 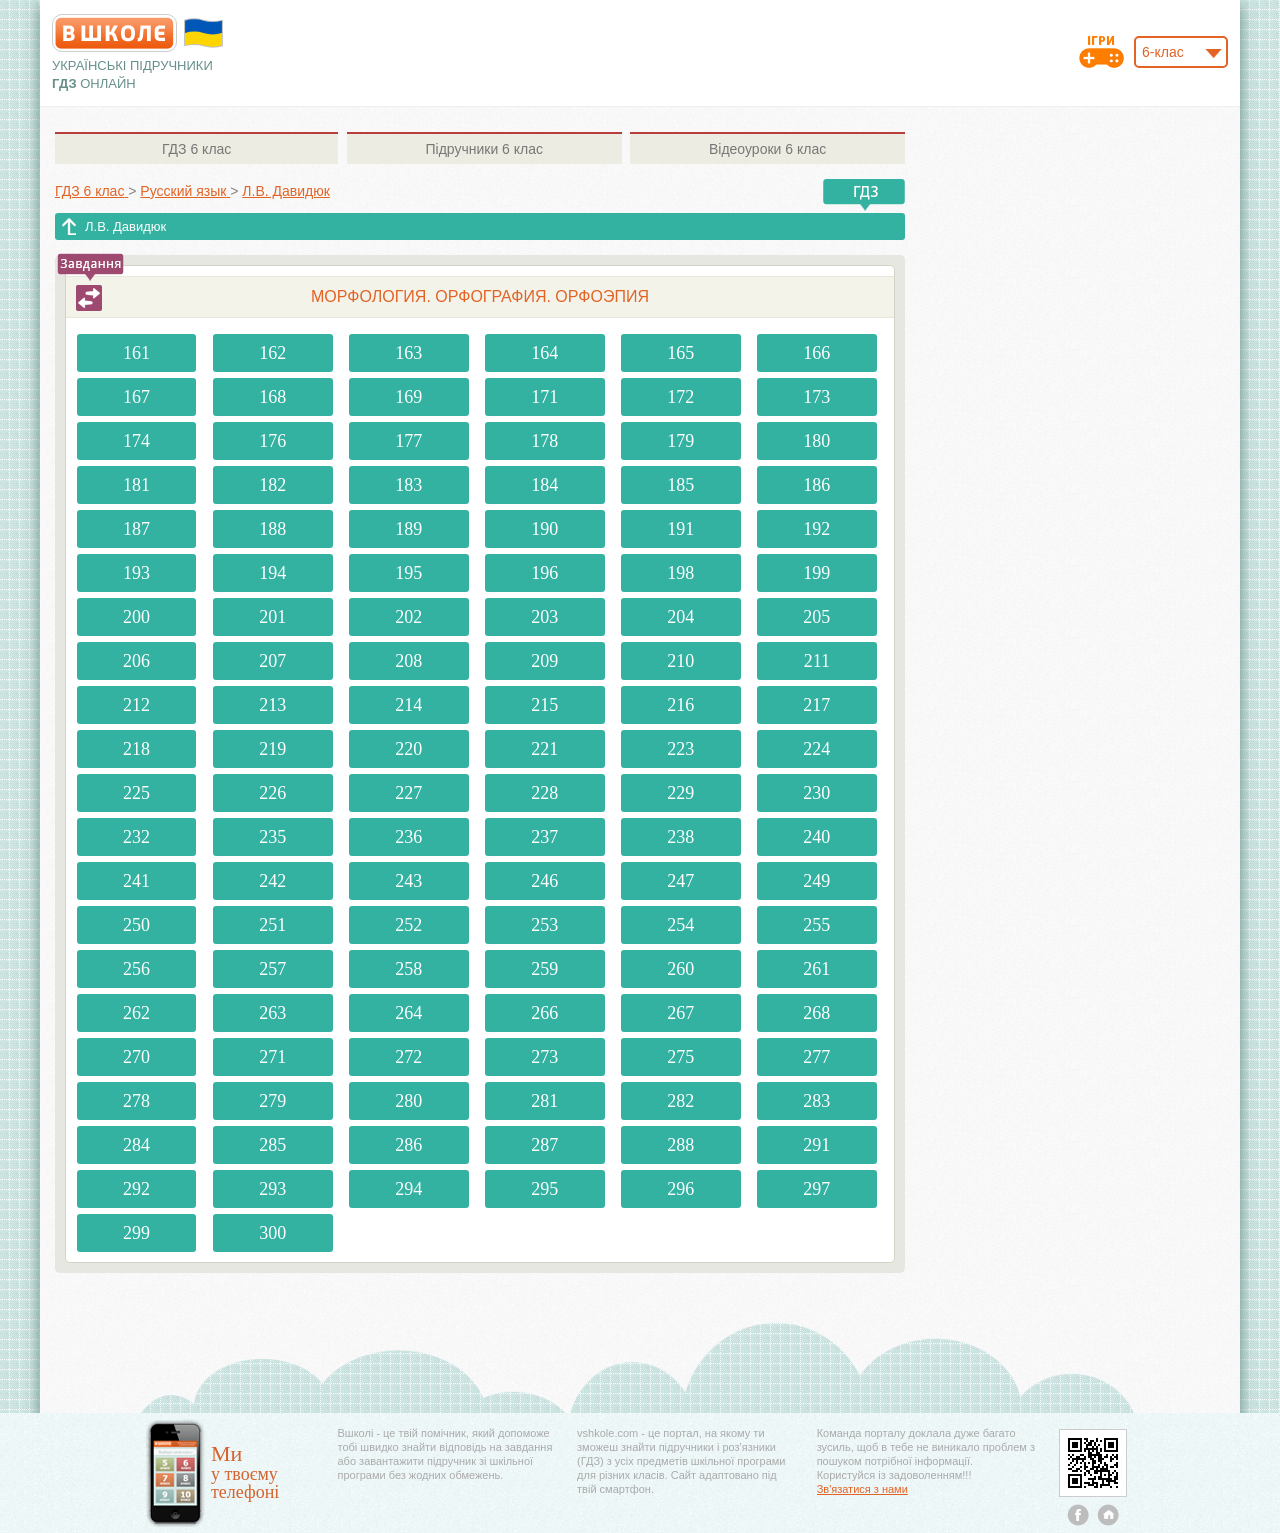 What do you see at coordinates (196, 149) in the screenshot?
I see `6 клас` at bounding box center [196, 149].